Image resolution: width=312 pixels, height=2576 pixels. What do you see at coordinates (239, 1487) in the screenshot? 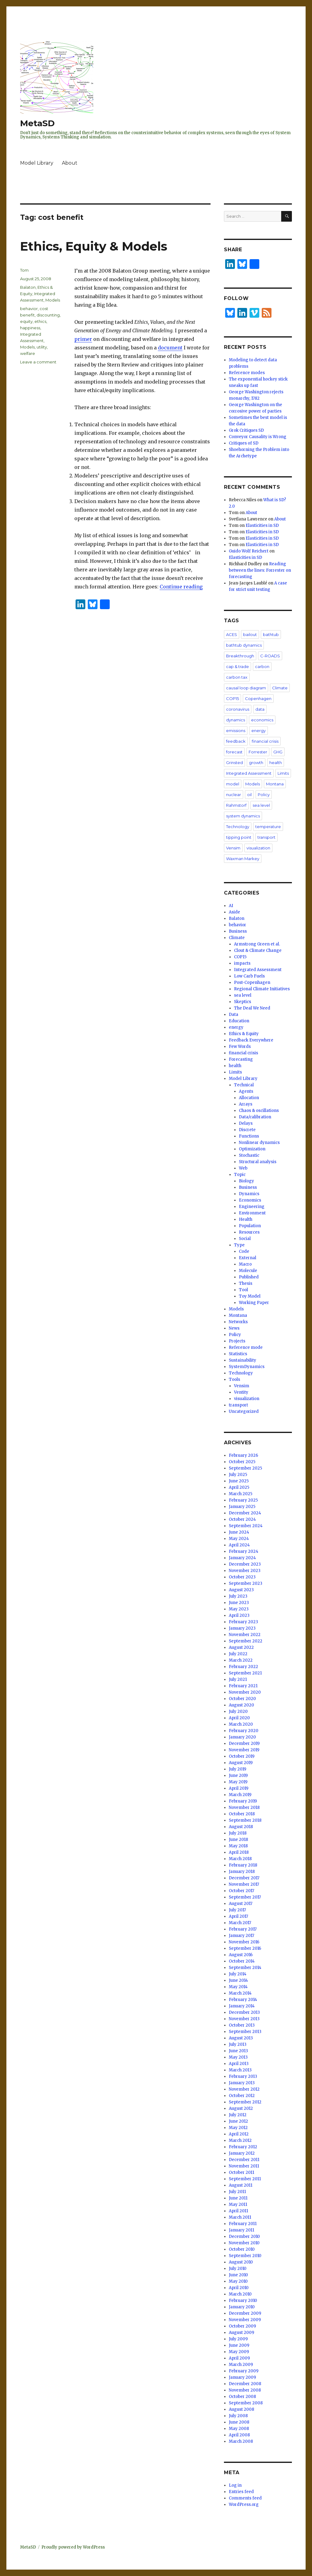
I see `April 2025` at bounding box center [239, 1487].